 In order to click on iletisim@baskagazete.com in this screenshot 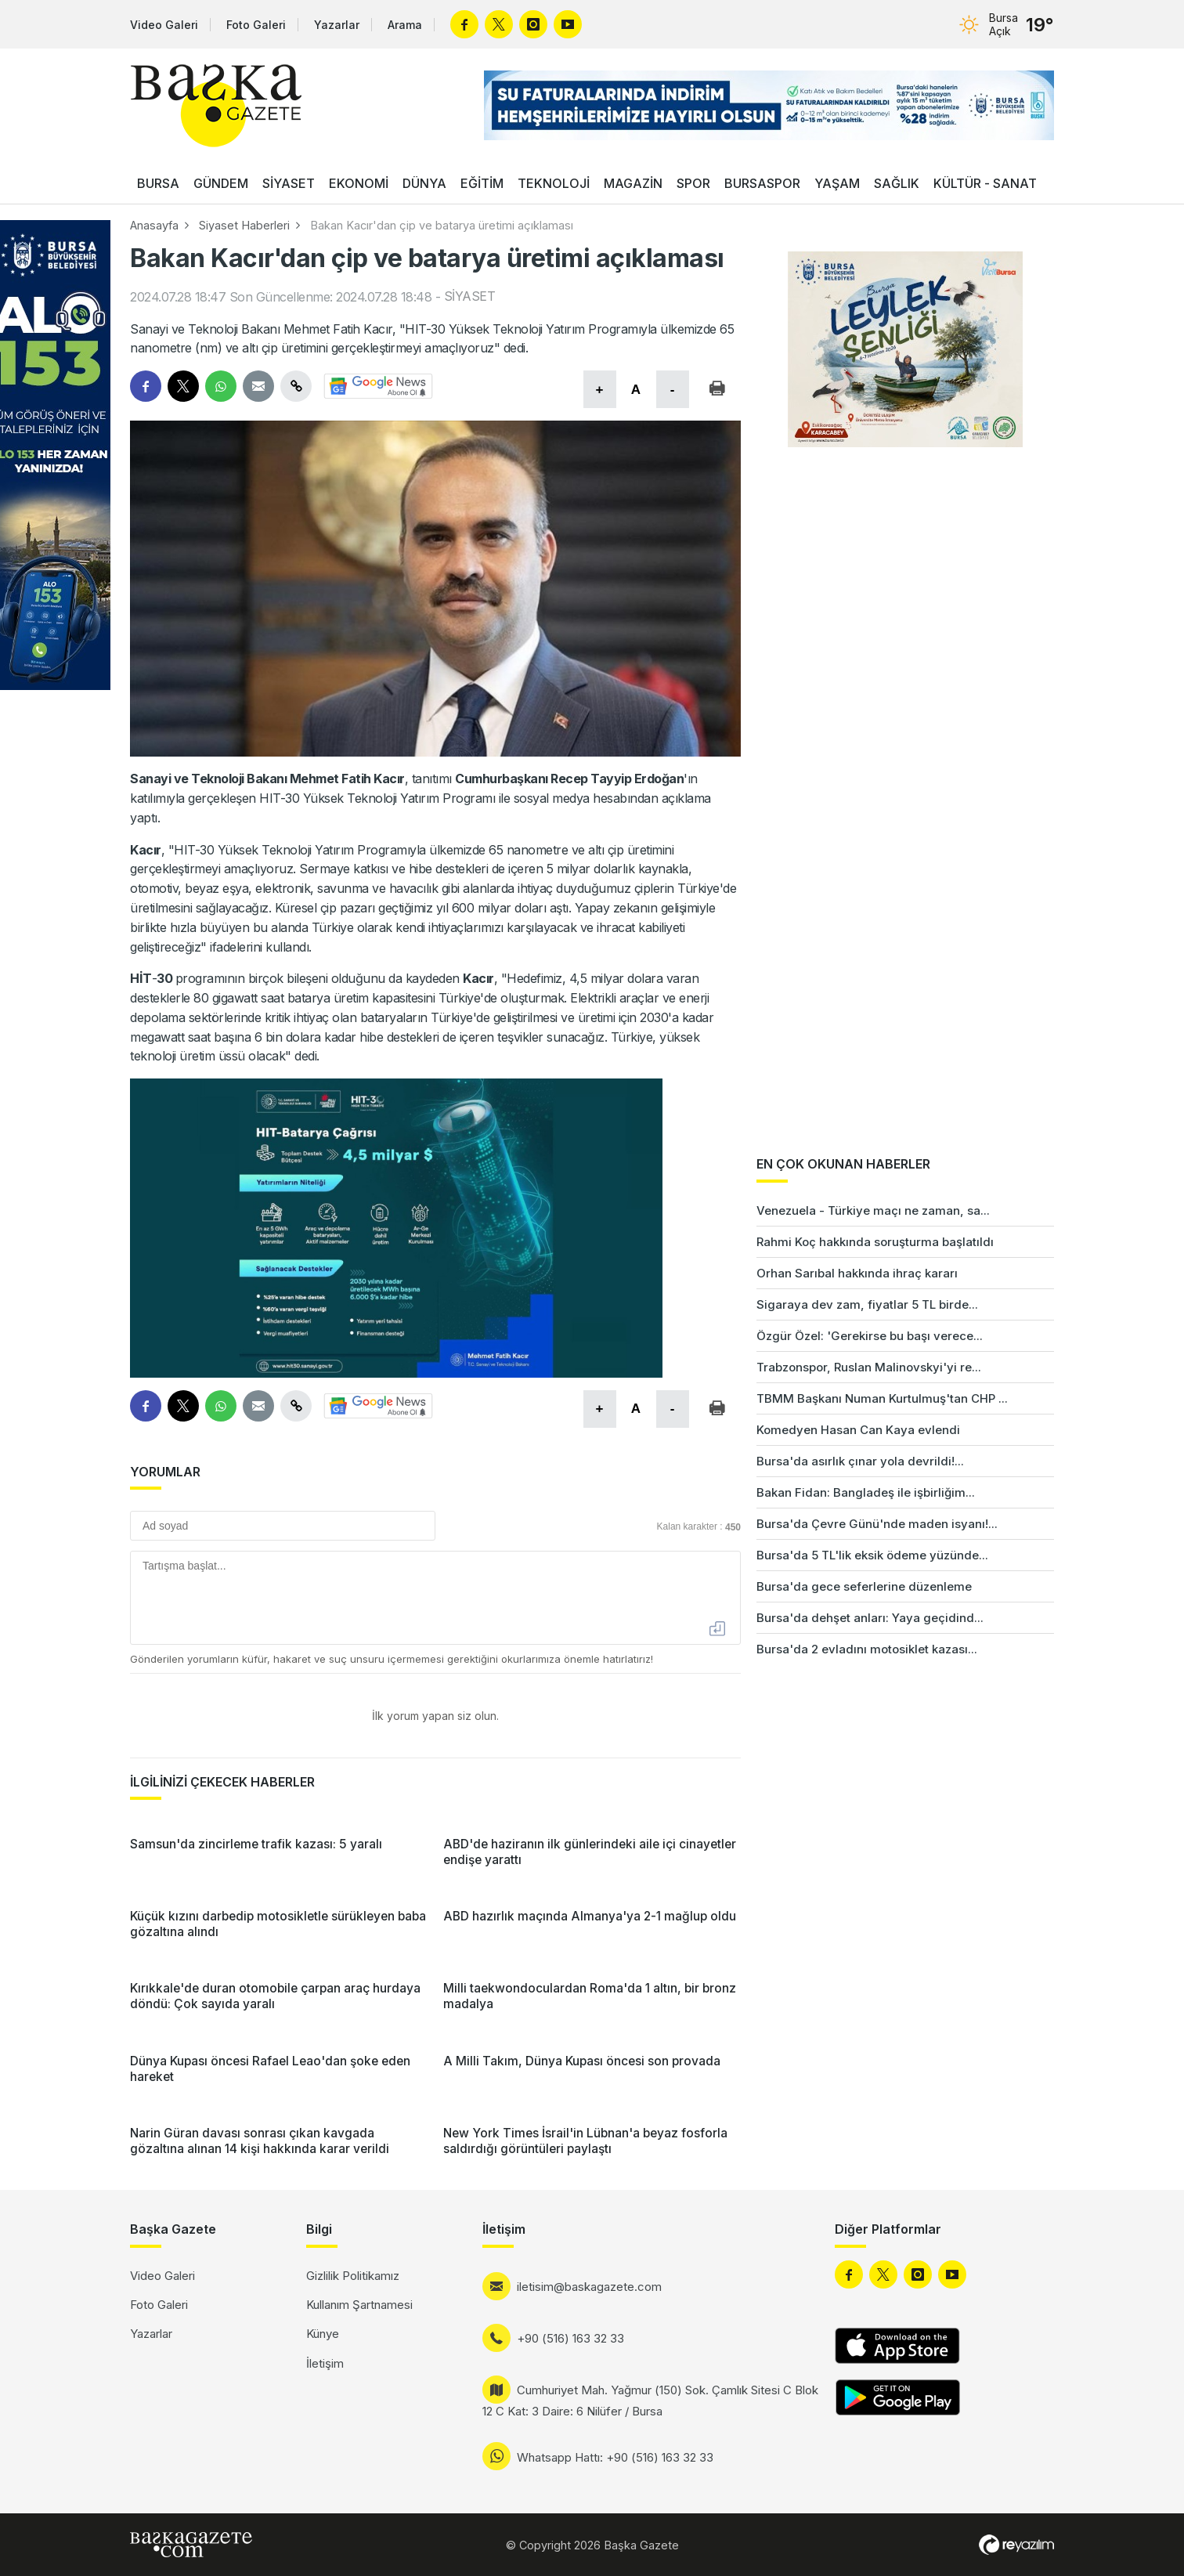, I will do `click(589, 2286)`.